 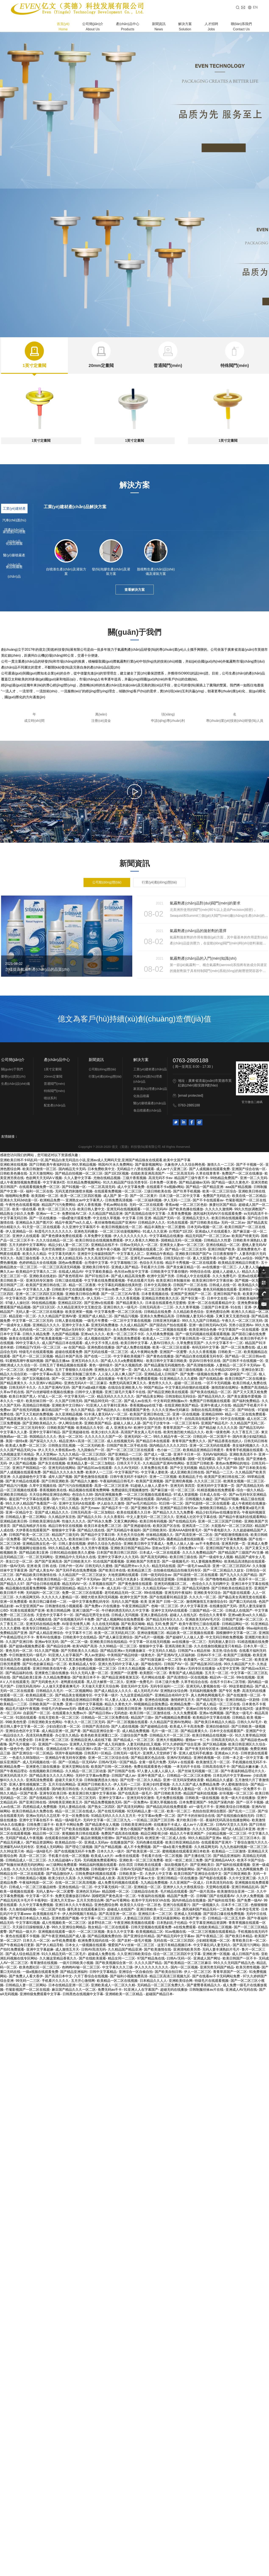 What do you see at coordinates (50, 1087) in the screenshot?
I see `噴頭系列` at bounding box center [50, 1087].